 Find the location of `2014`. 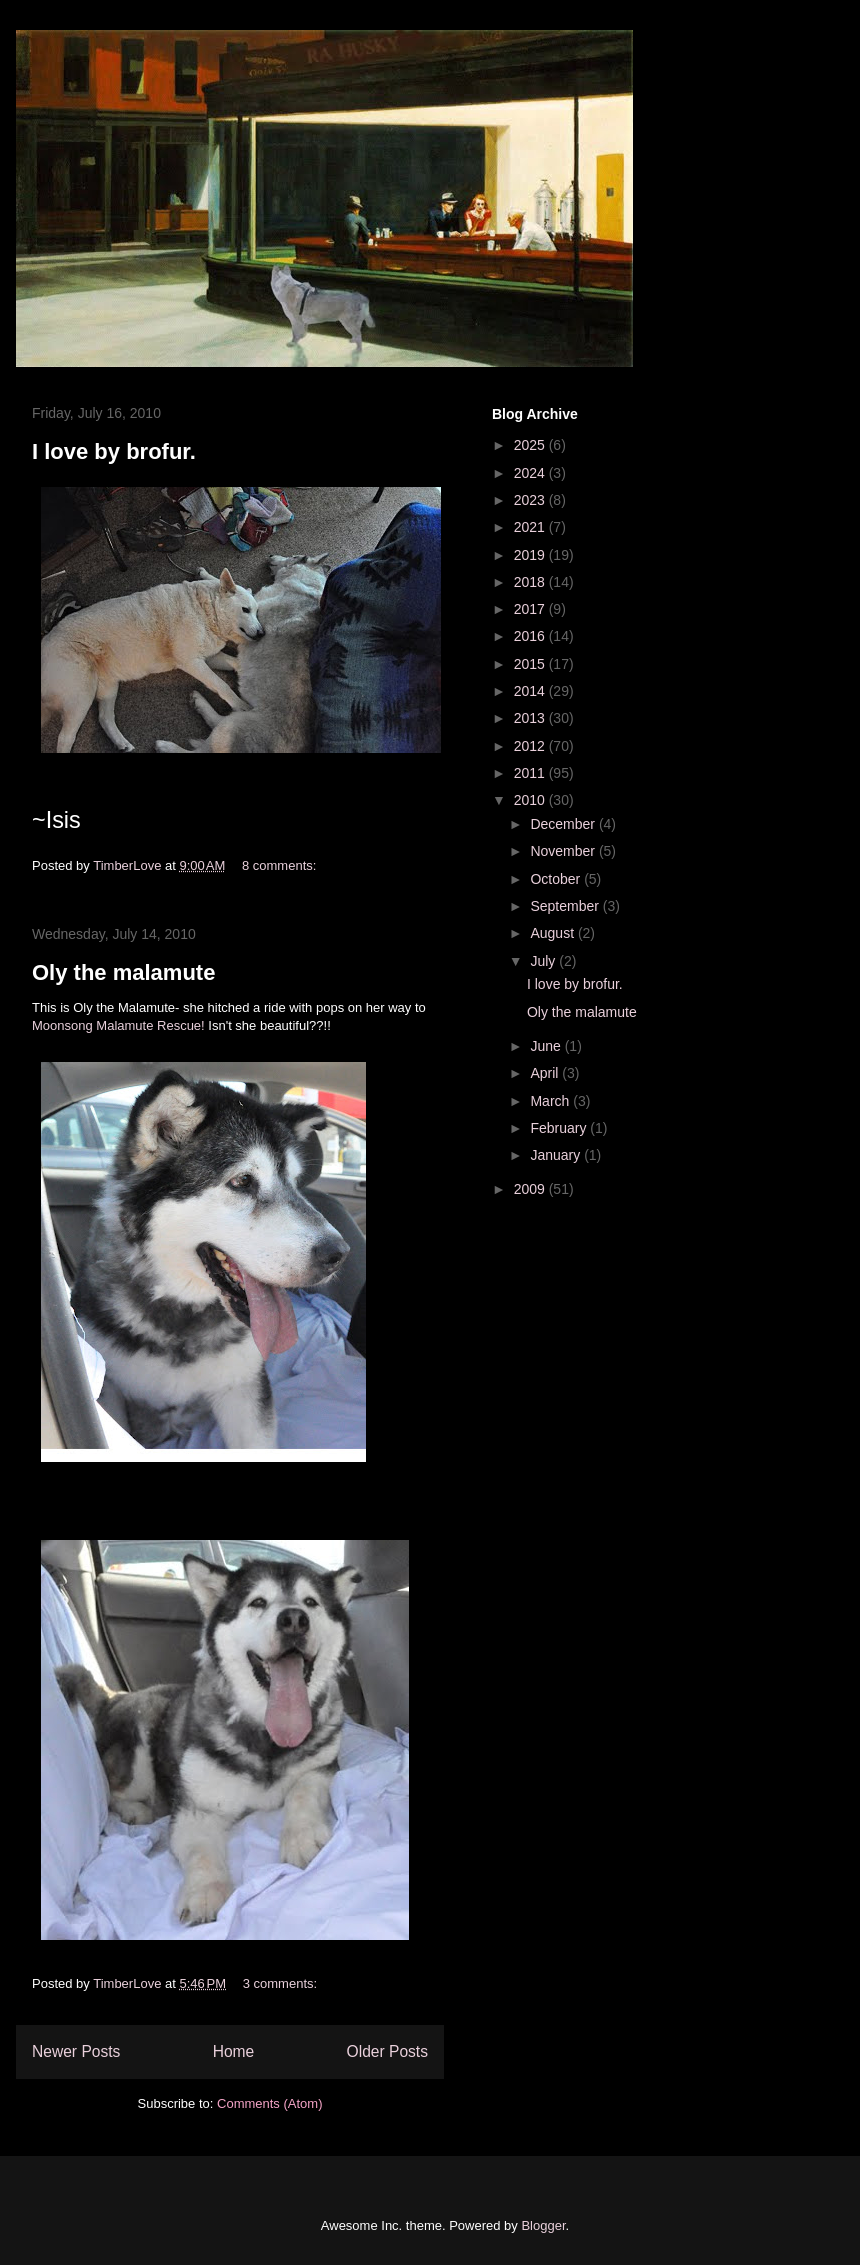

2014 is located at coordinates (531, 691).